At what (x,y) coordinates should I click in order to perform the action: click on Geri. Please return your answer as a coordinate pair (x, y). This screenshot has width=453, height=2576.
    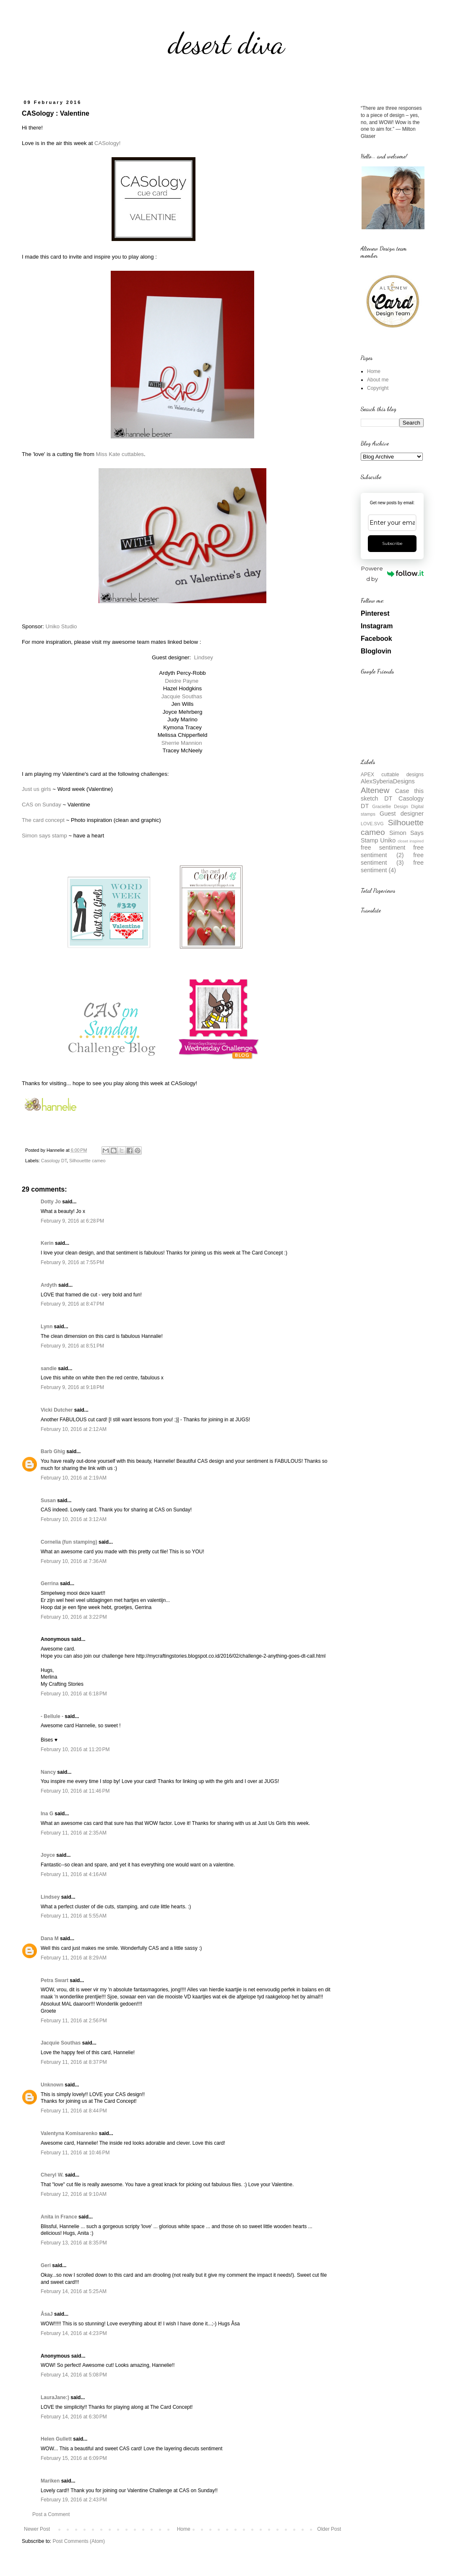
    Looking at the image, I should click on (46, 2265).